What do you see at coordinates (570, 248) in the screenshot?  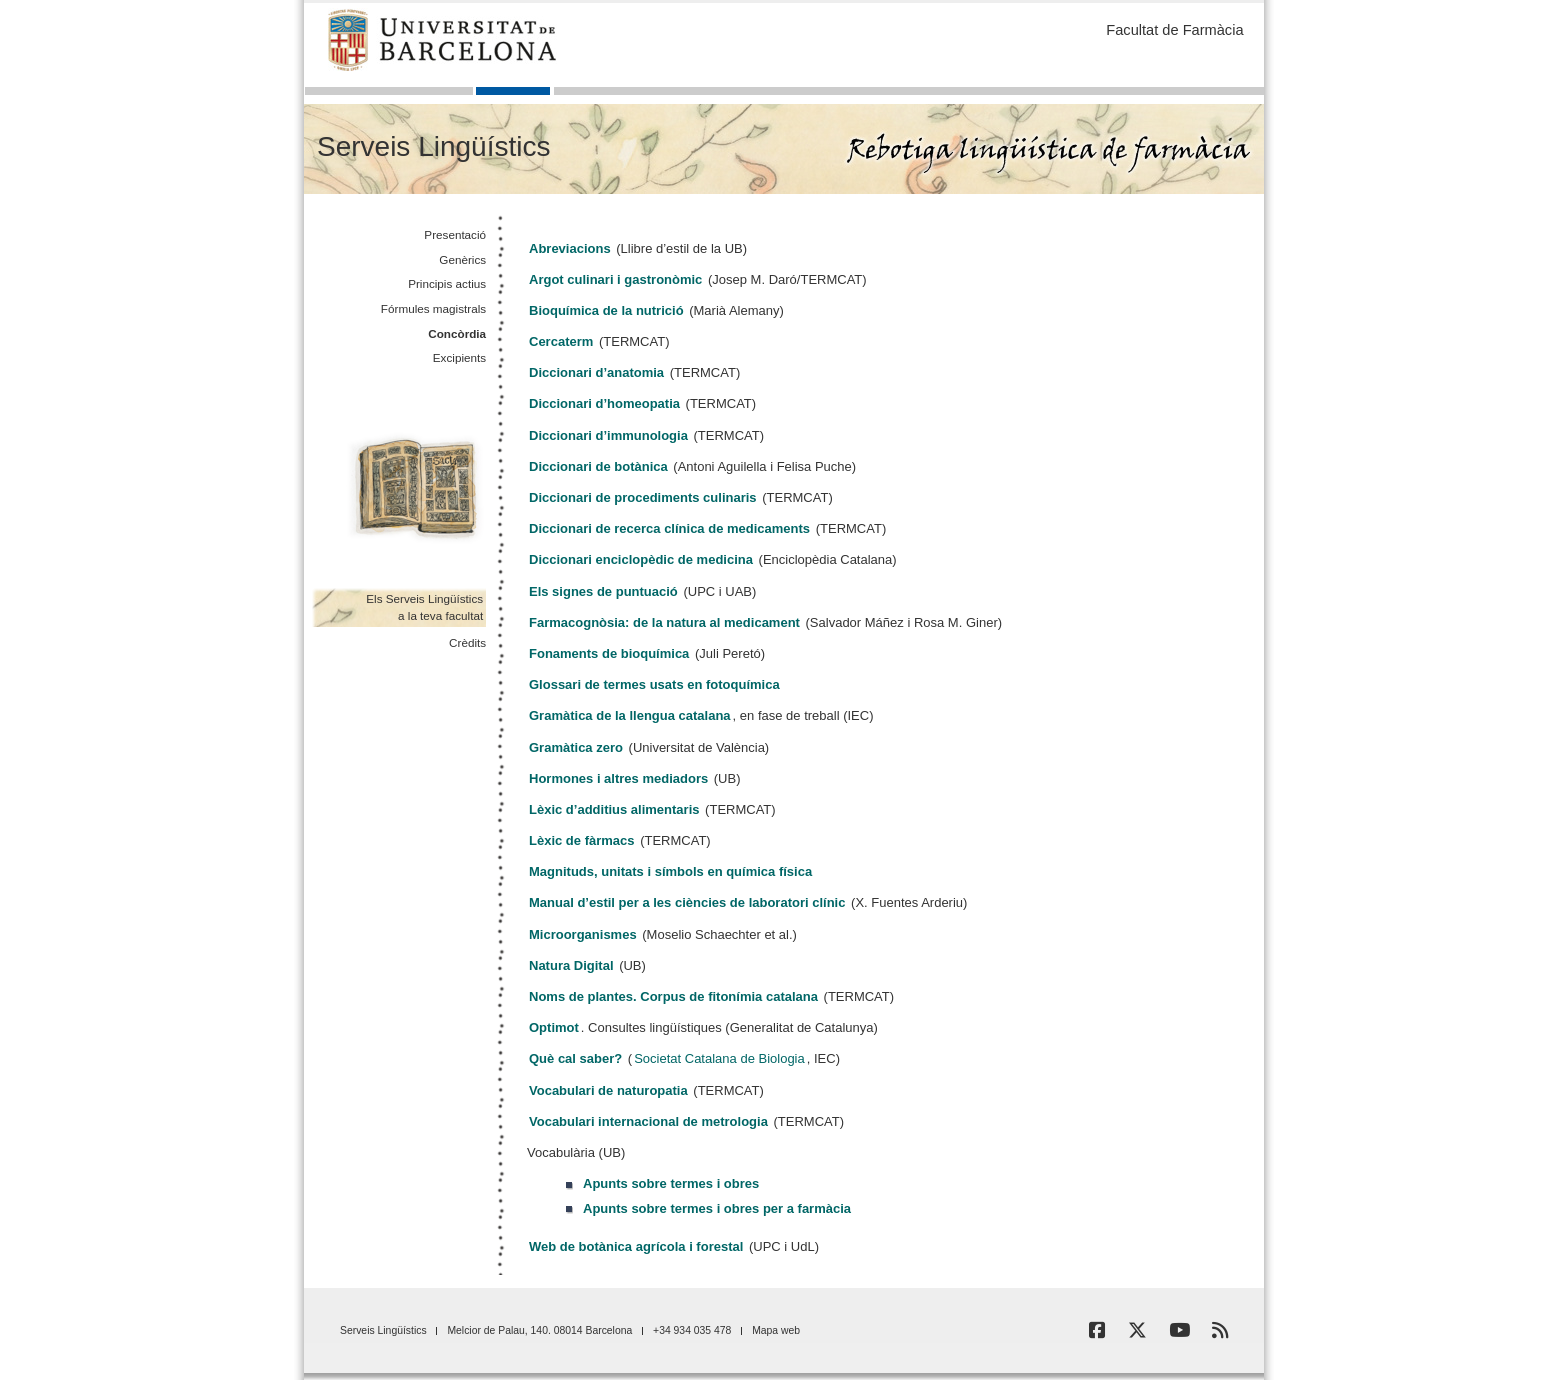 I see `Abreviacions` at bounding box center [570, 248].